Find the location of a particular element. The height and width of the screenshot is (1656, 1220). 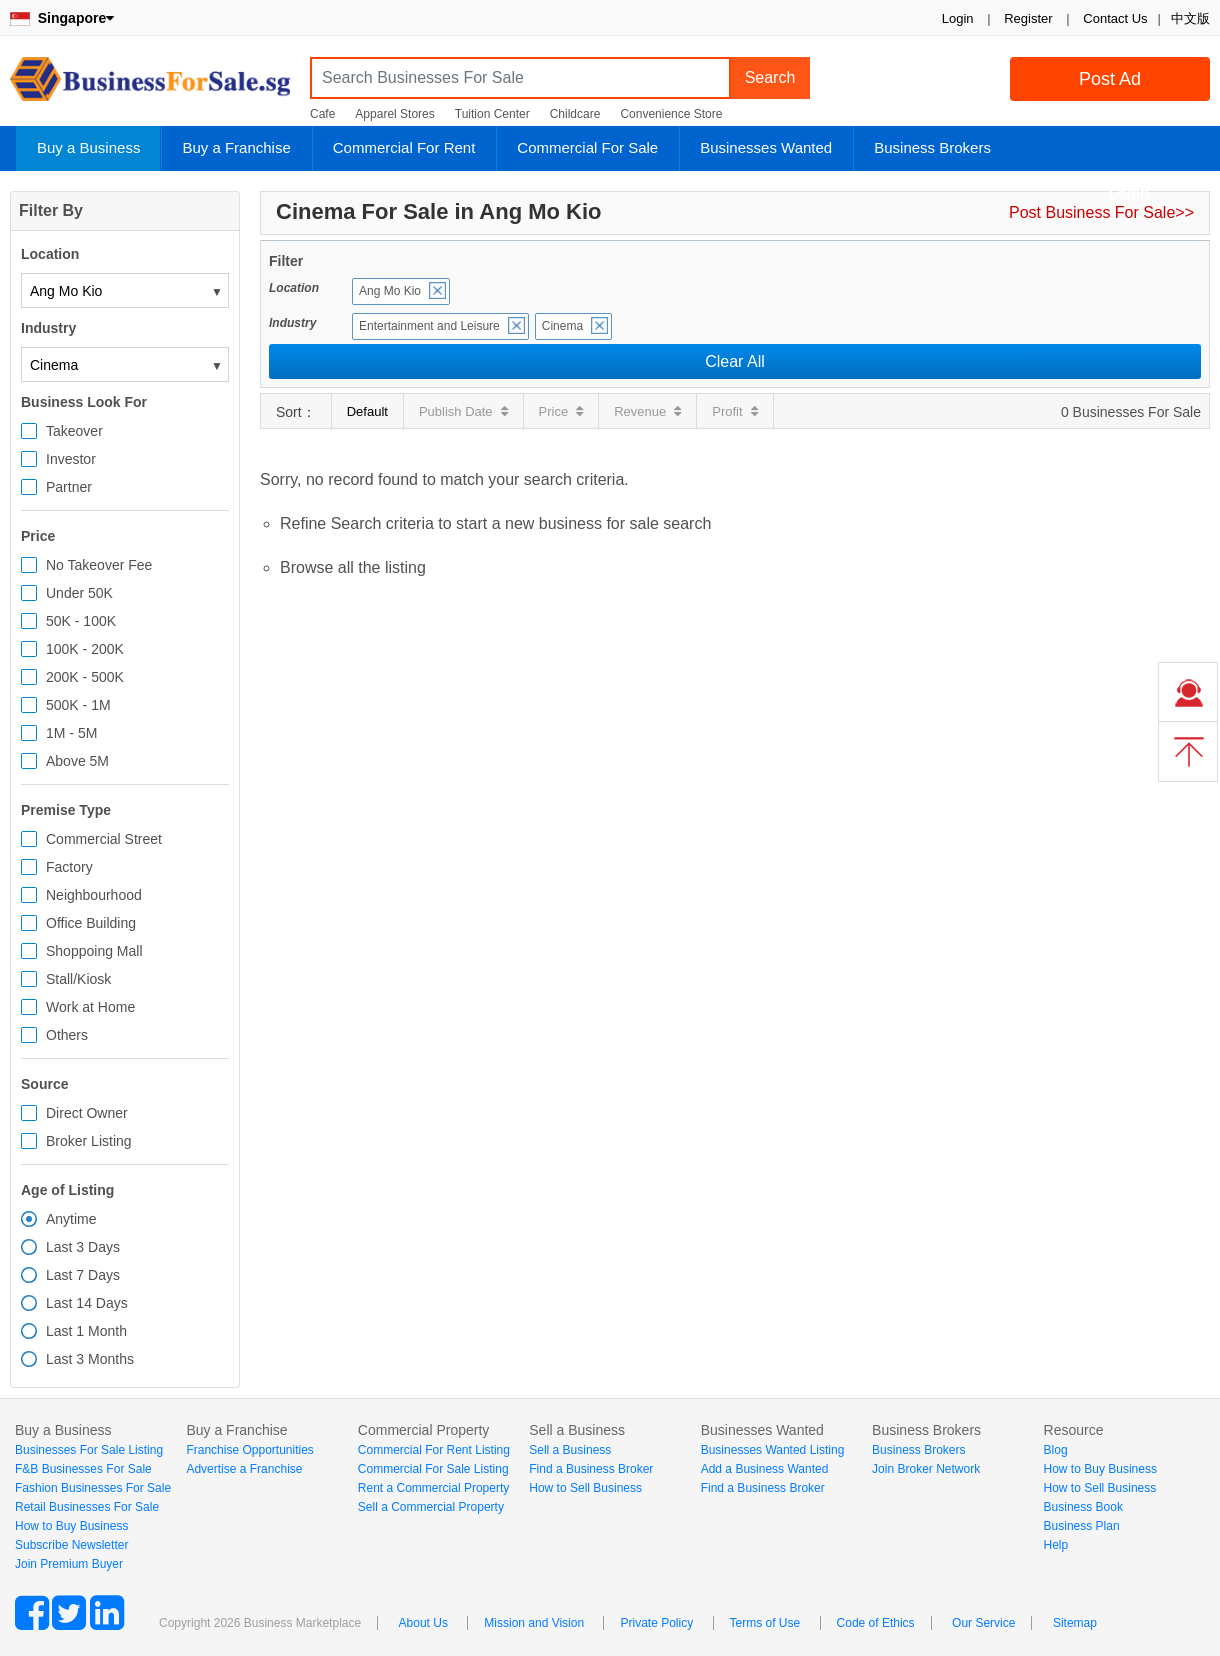

Entertainment and Leisure is located at coordinates (429, 326).